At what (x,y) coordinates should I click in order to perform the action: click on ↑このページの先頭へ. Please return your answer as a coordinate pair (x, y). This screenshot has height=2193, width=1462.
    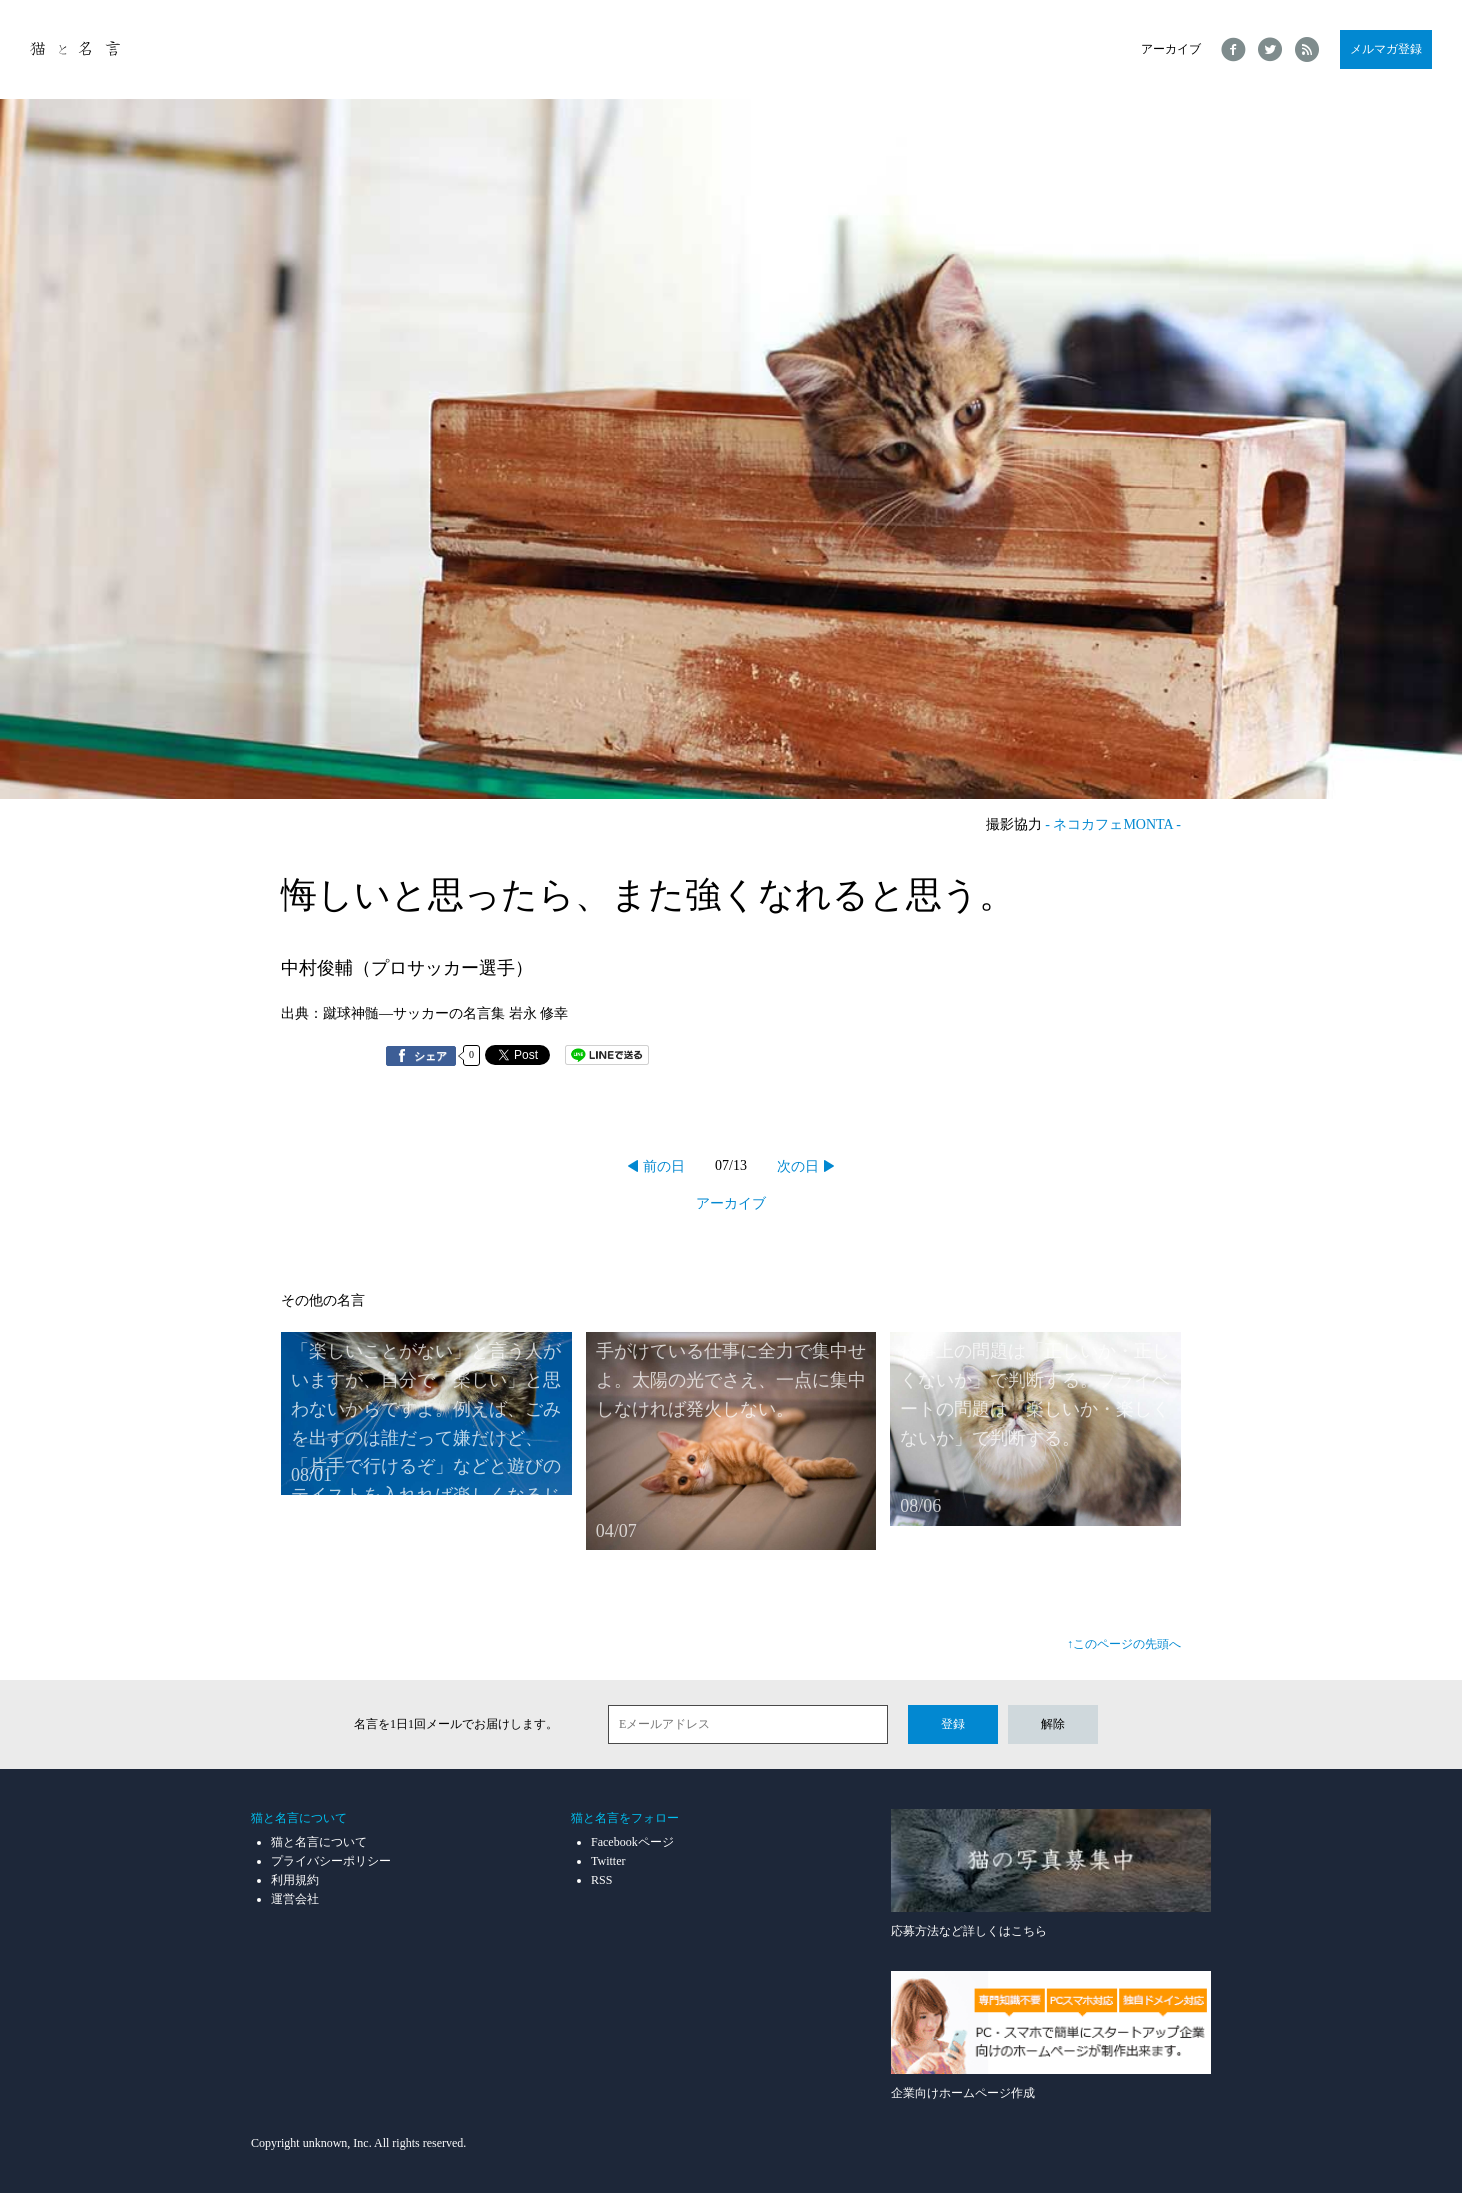
    Looking at the image, I should click on (1124, 1644).